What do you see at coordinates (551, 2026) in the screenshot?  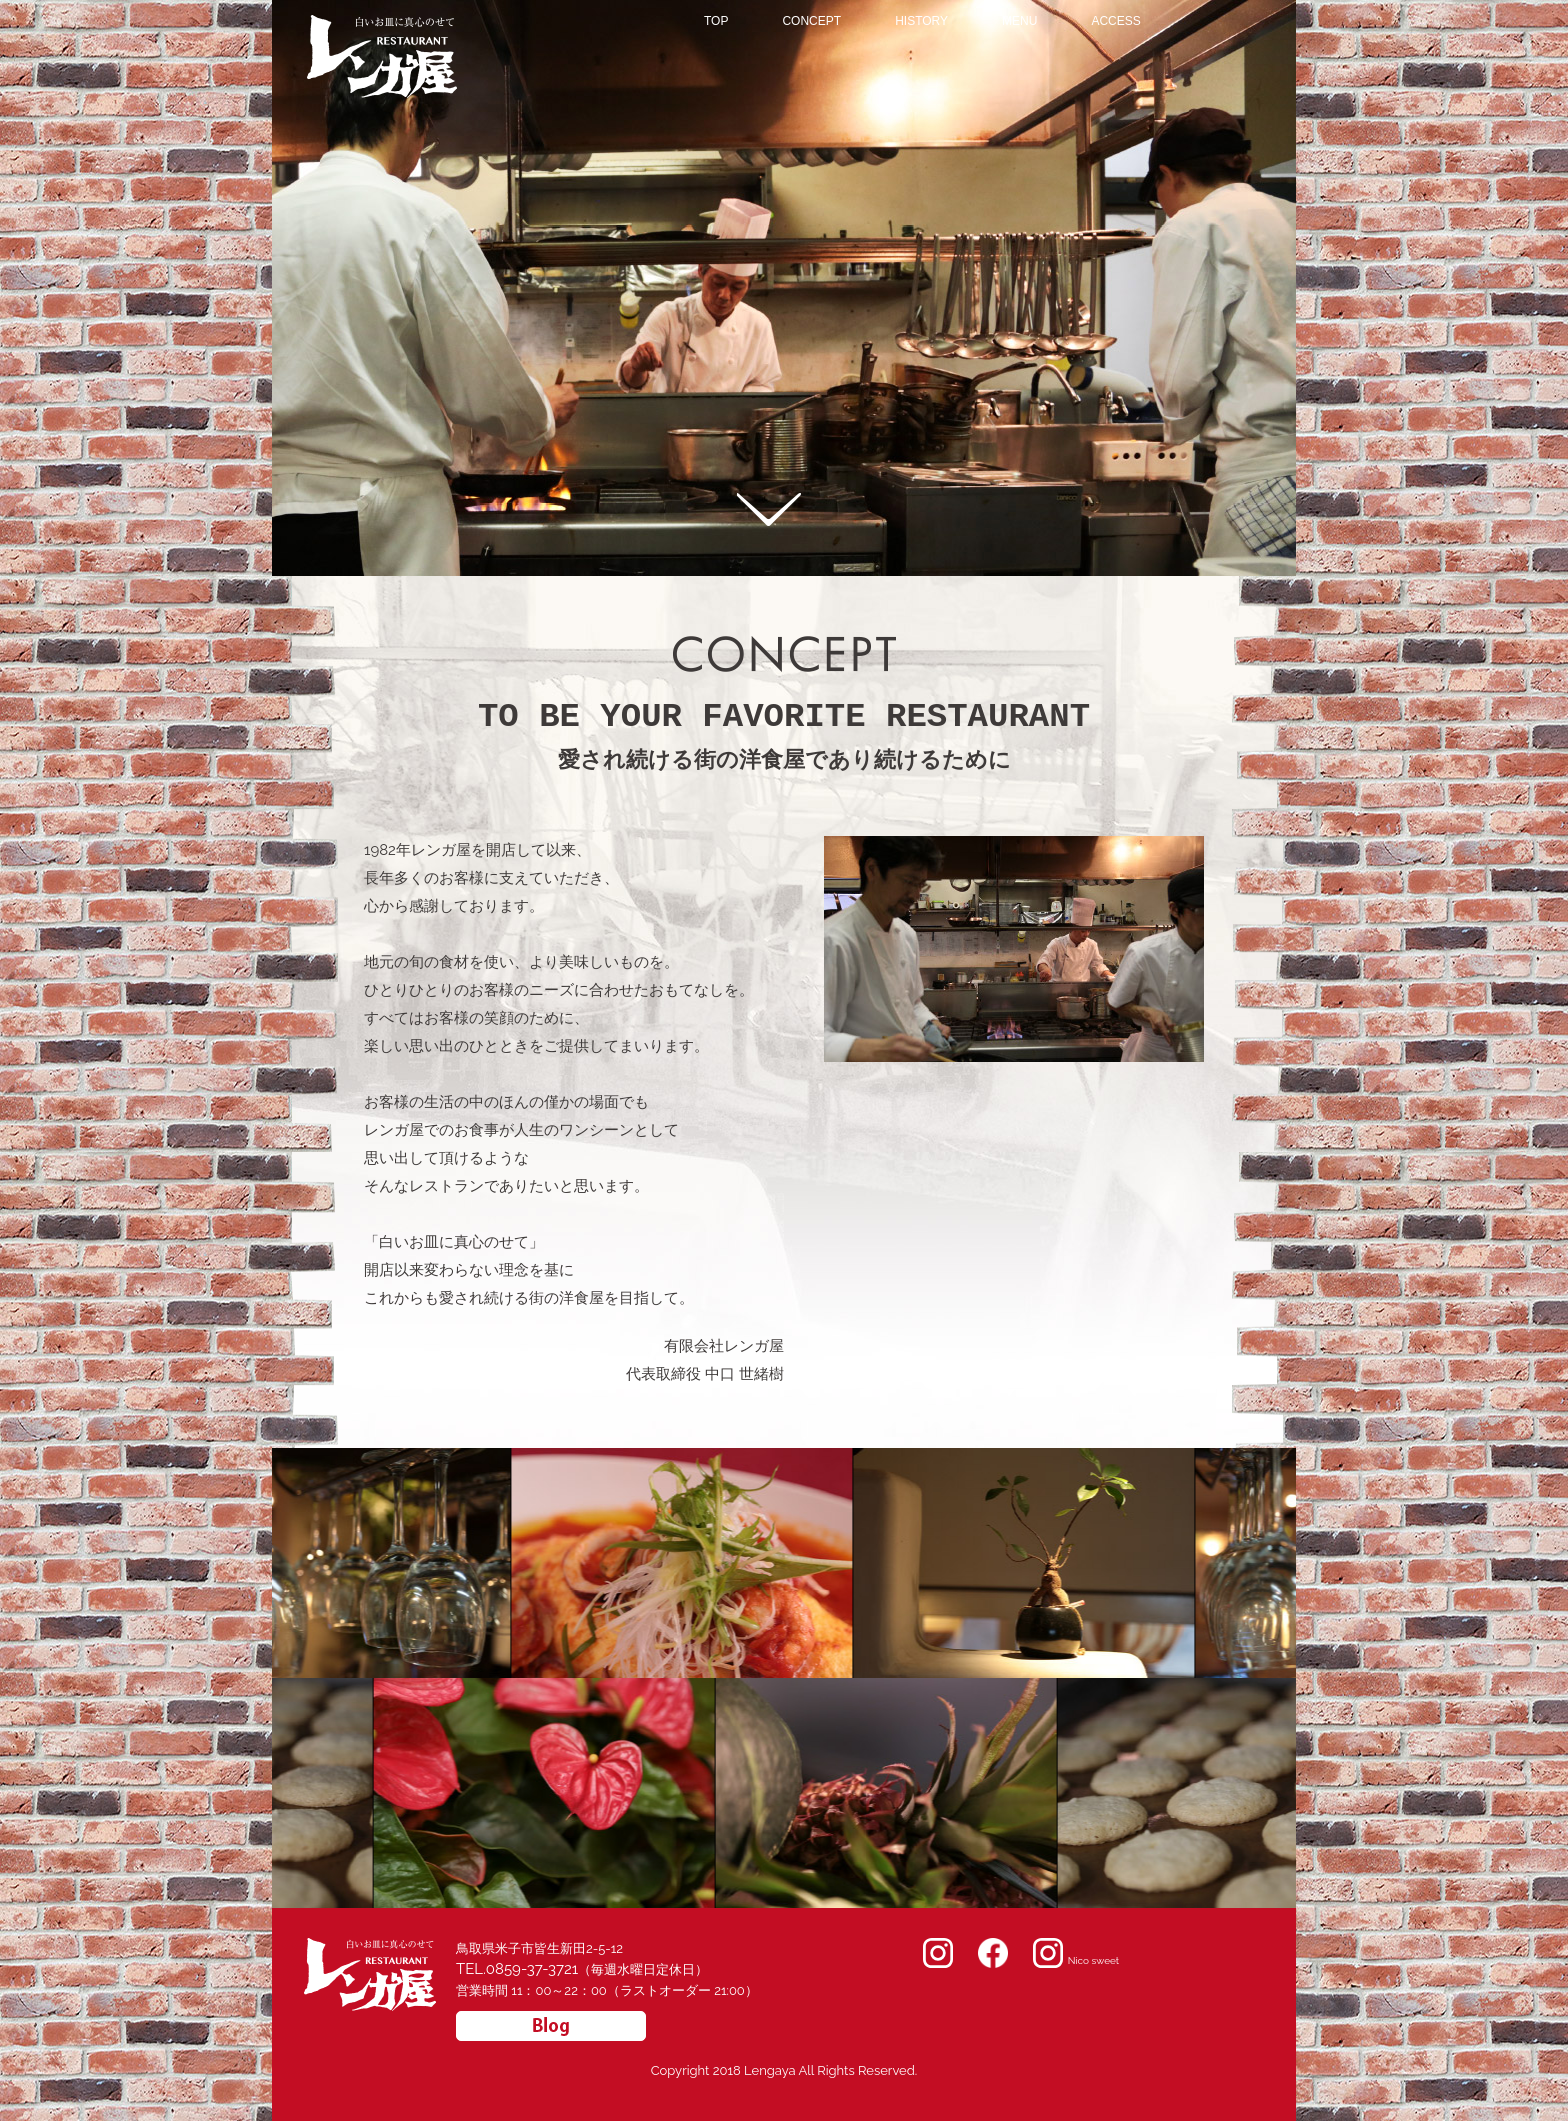 I see `スタッフブログ` at bounding box center [551, 2026].